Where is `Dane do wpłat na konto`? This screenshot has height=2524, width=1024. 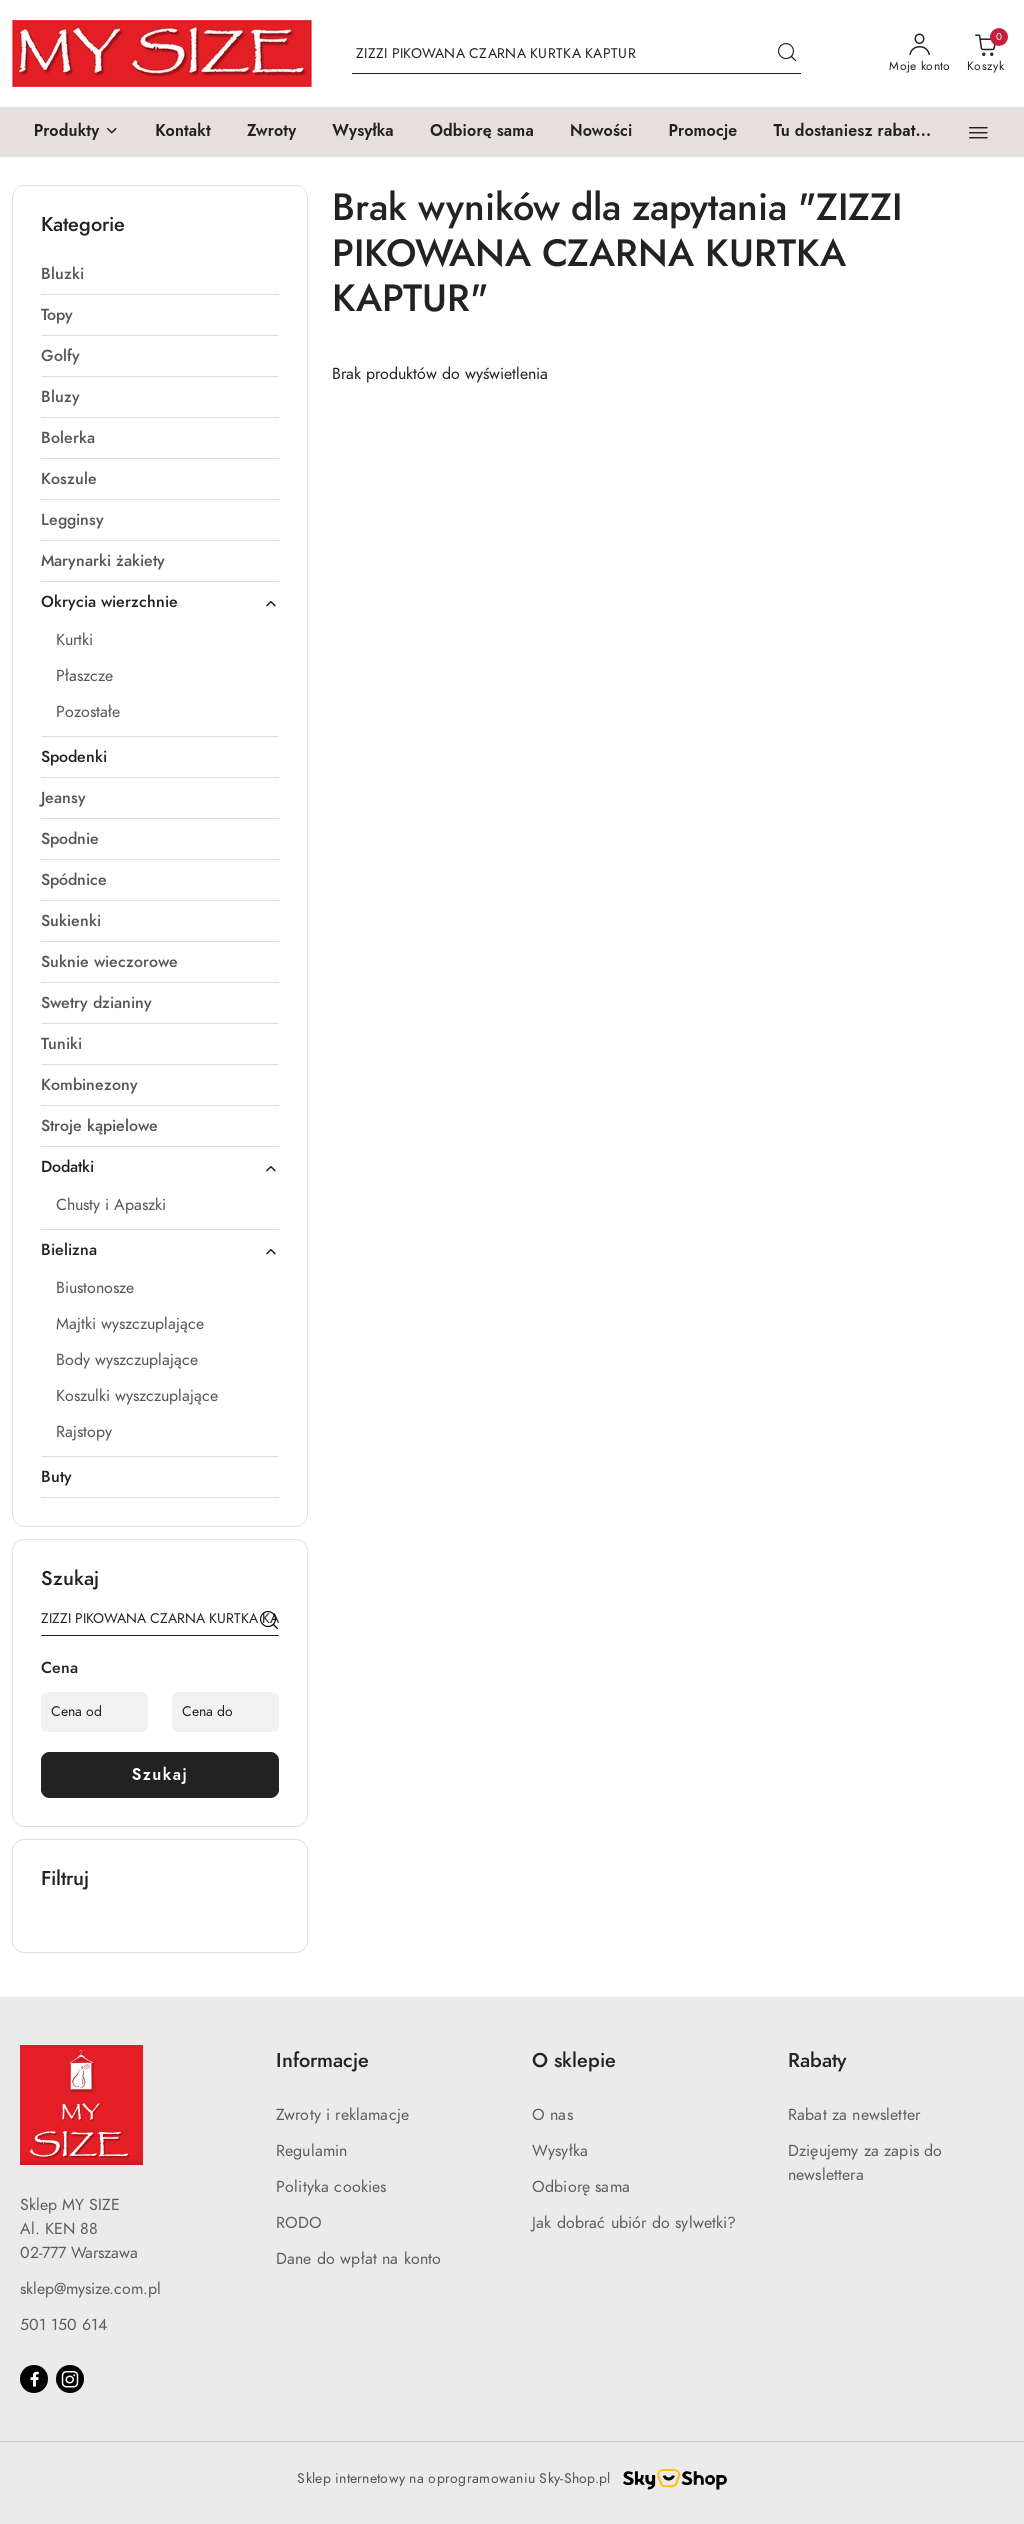
Dane do wpłat na konto is located at coordinates (359, 2259).